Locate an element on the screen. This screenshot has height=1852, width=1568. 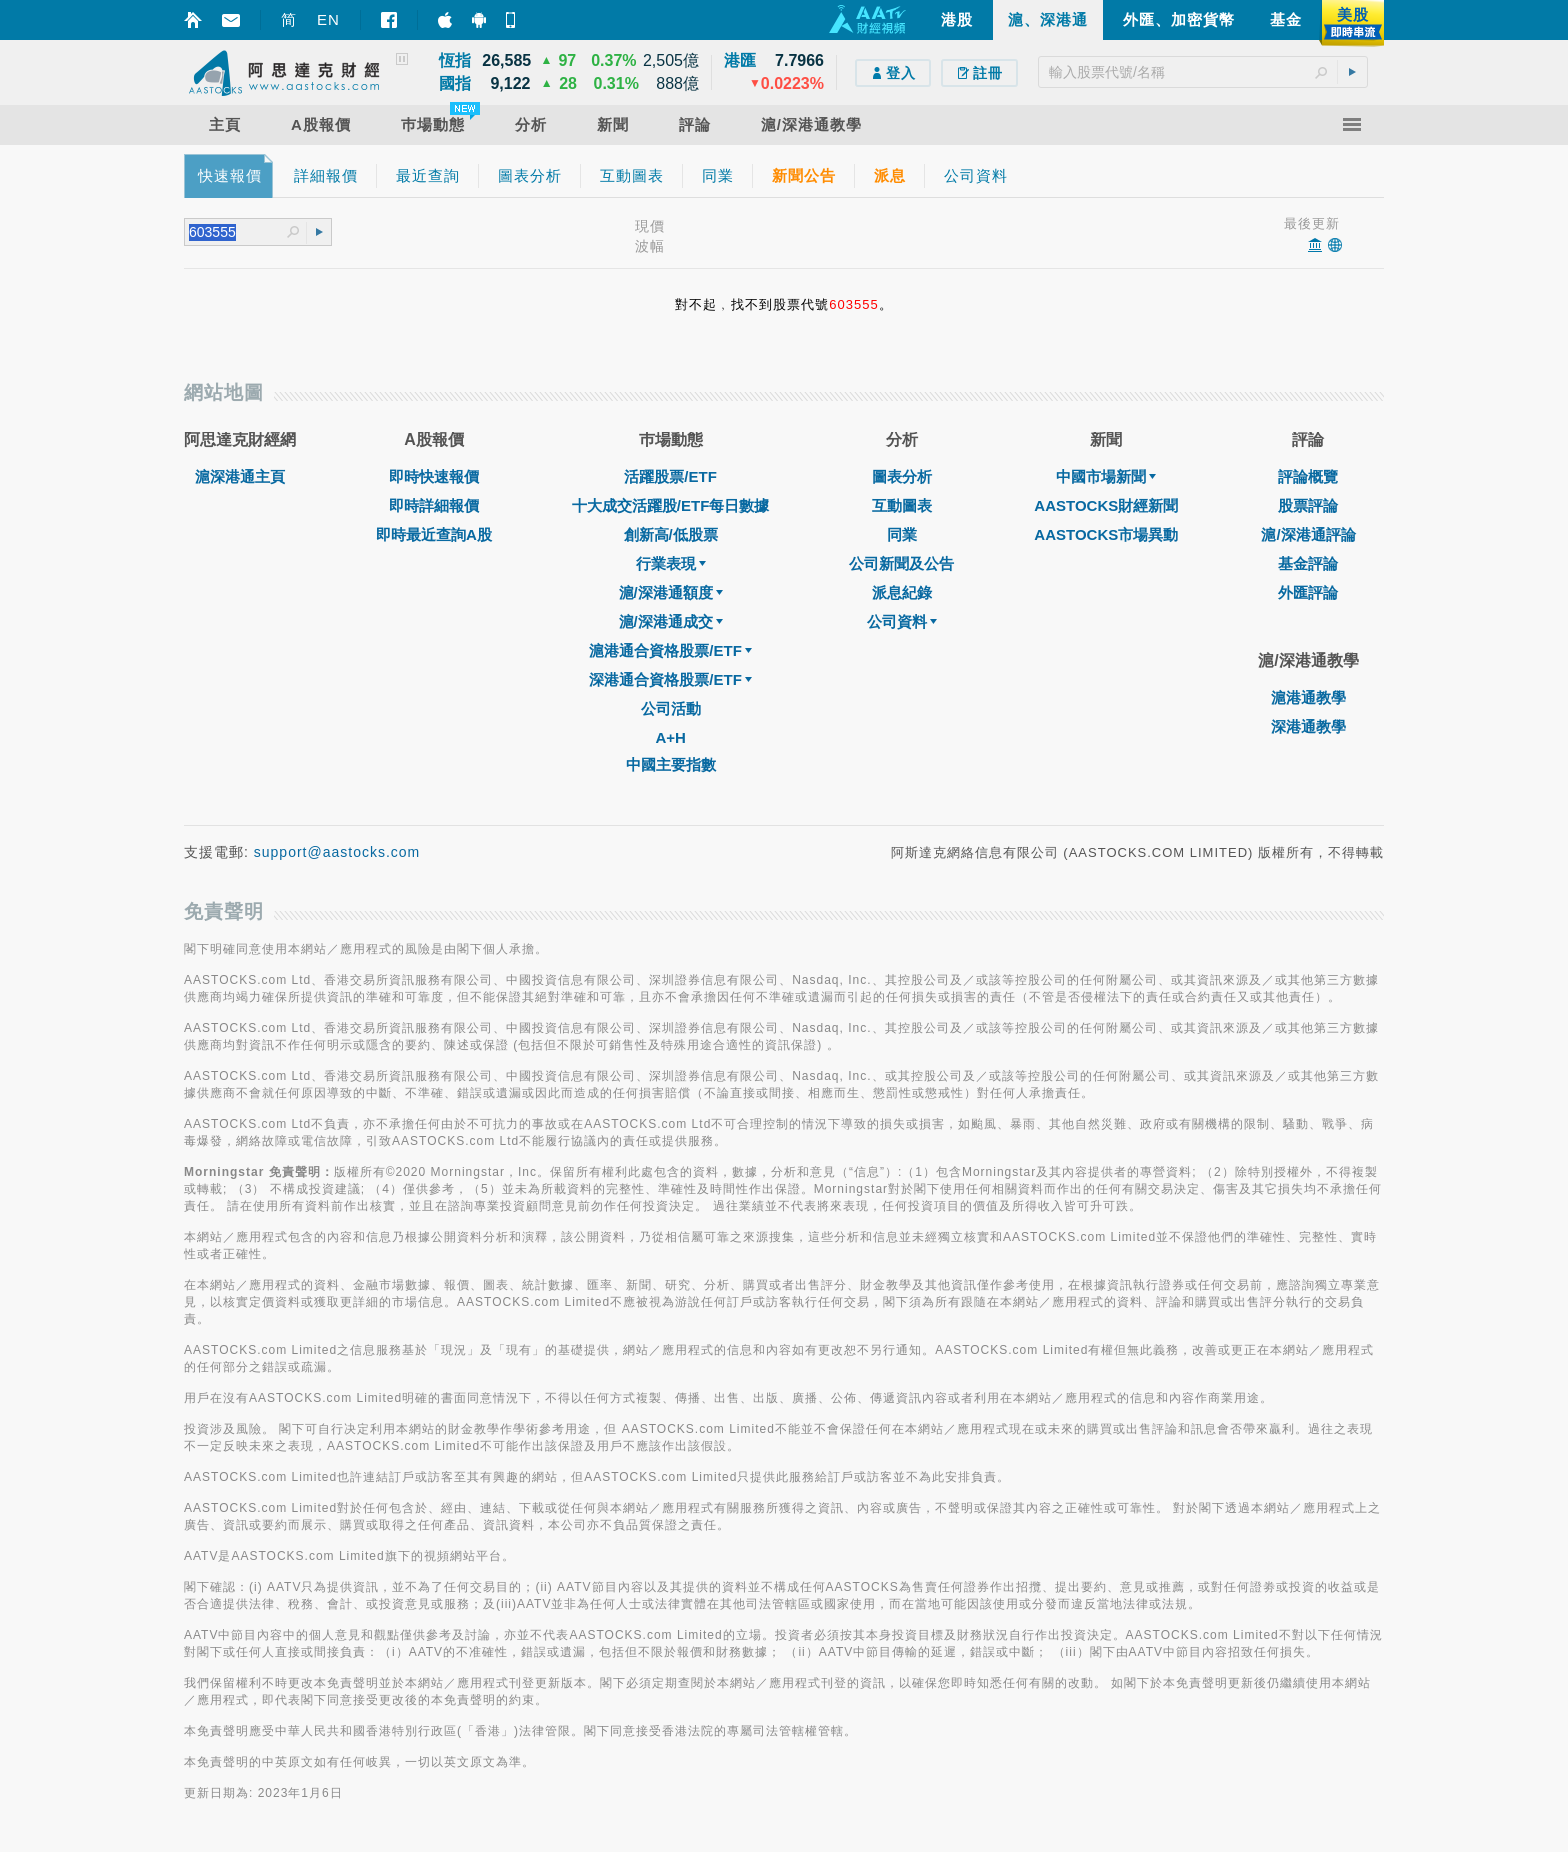
滬港通合資格股票/ETF is located at coordinates (670, 650).